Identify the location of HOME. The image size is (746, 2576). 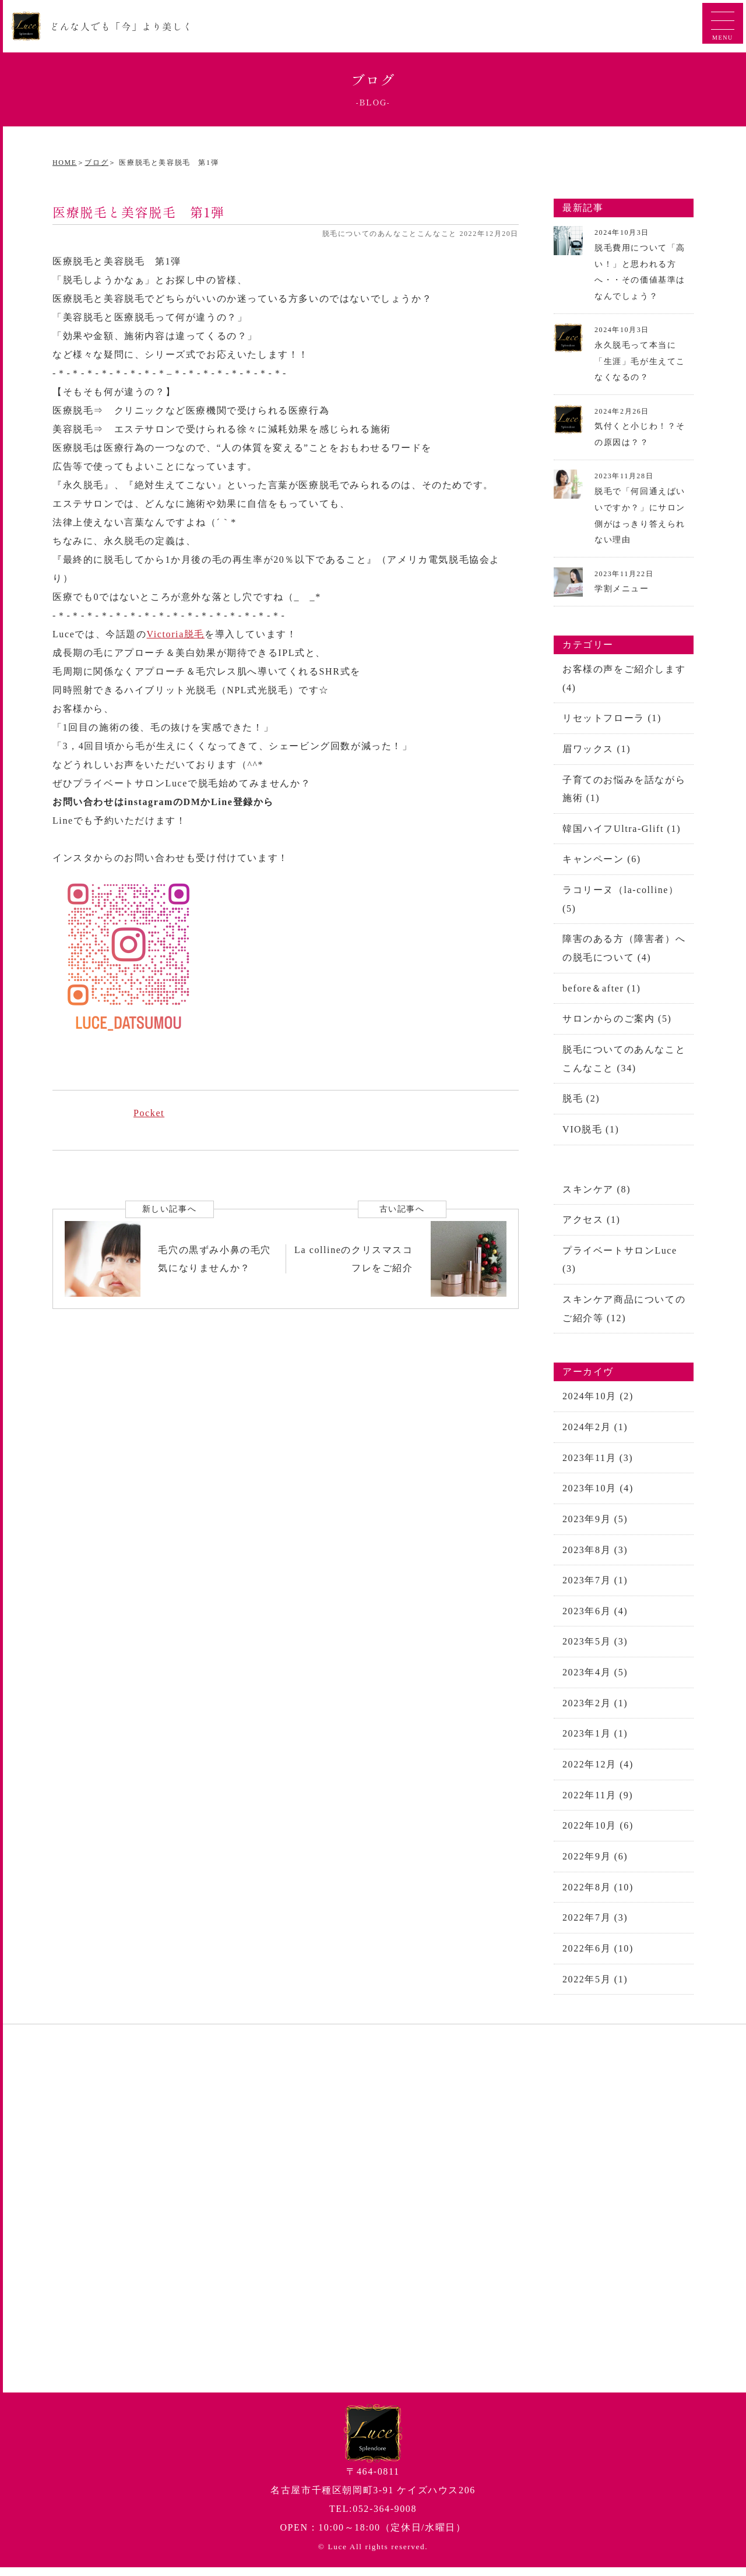
(64, 162).